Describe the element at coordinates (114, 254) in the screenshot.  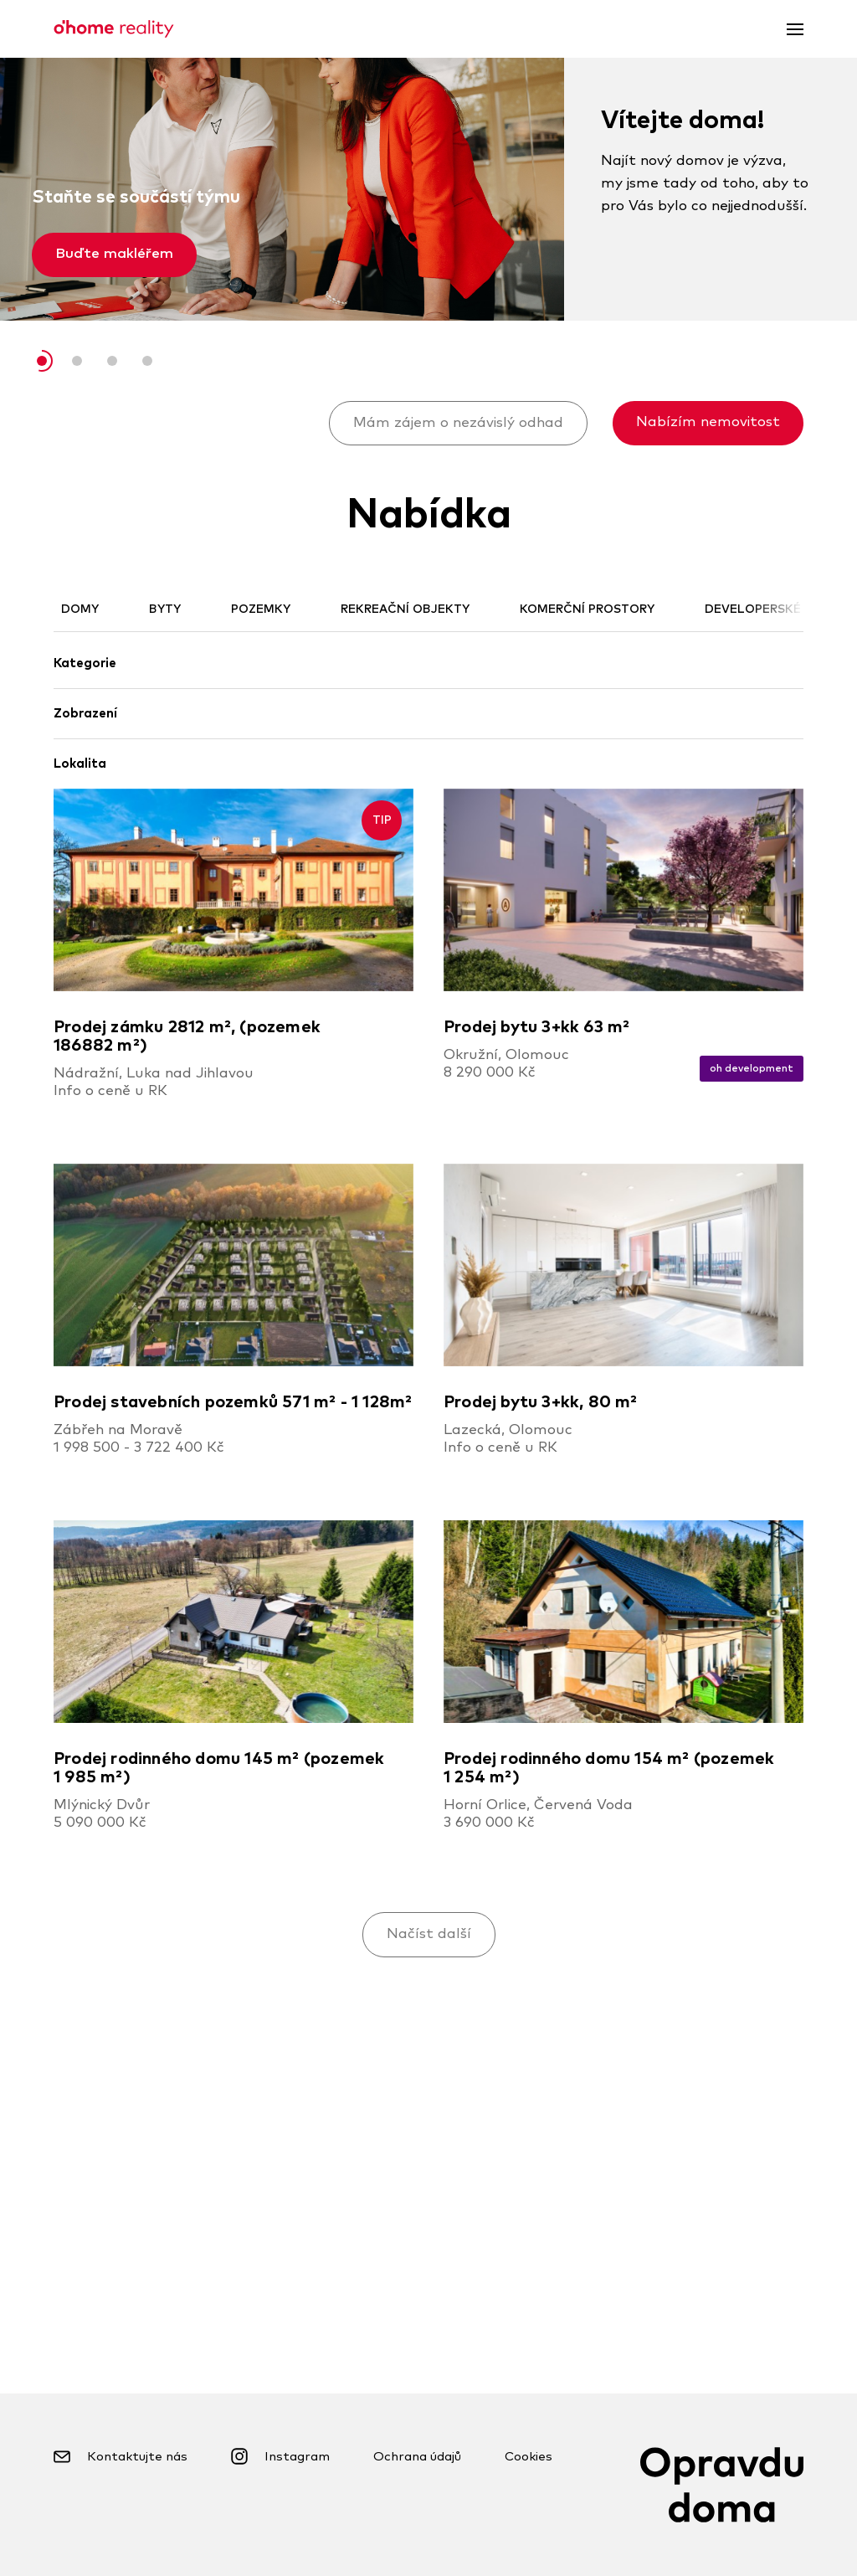
I see `Buďte makléřem` at that location.